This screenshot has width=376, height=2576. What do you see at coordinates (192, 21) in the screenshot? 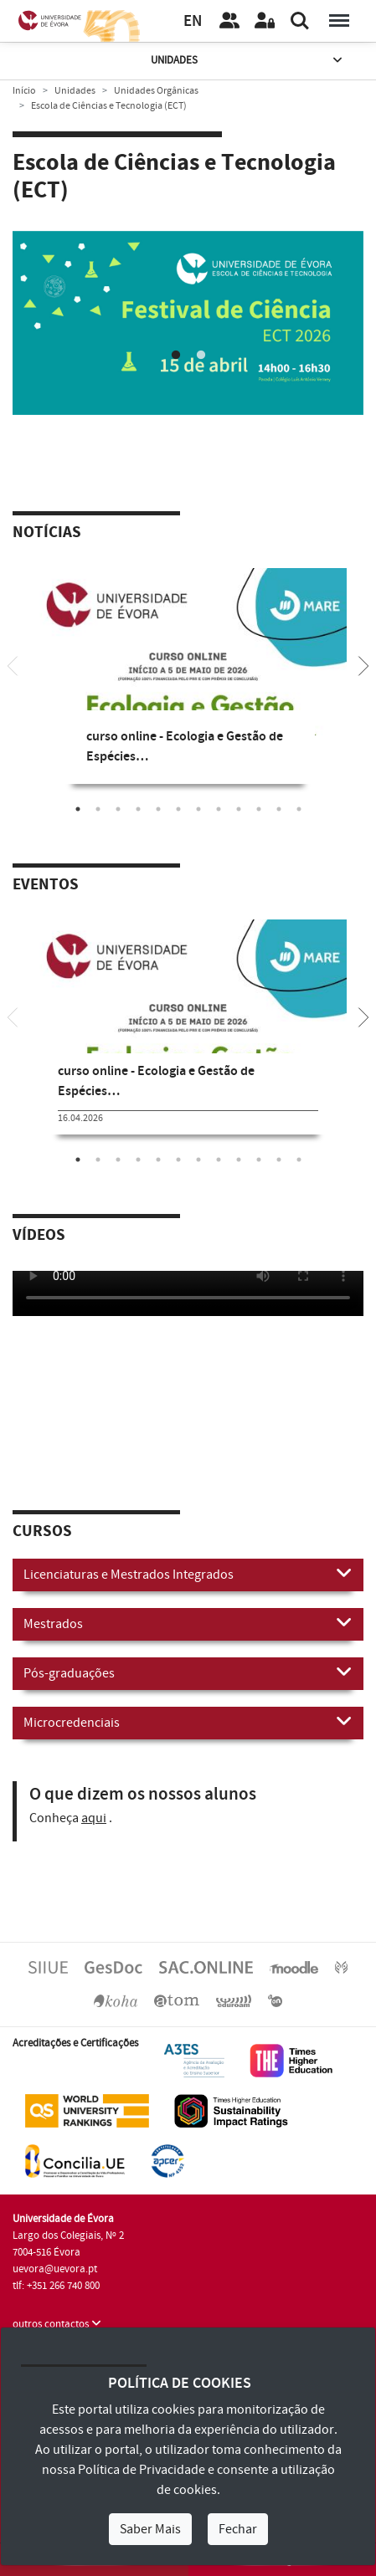
I see `EN` at bounding box center [192, 21].